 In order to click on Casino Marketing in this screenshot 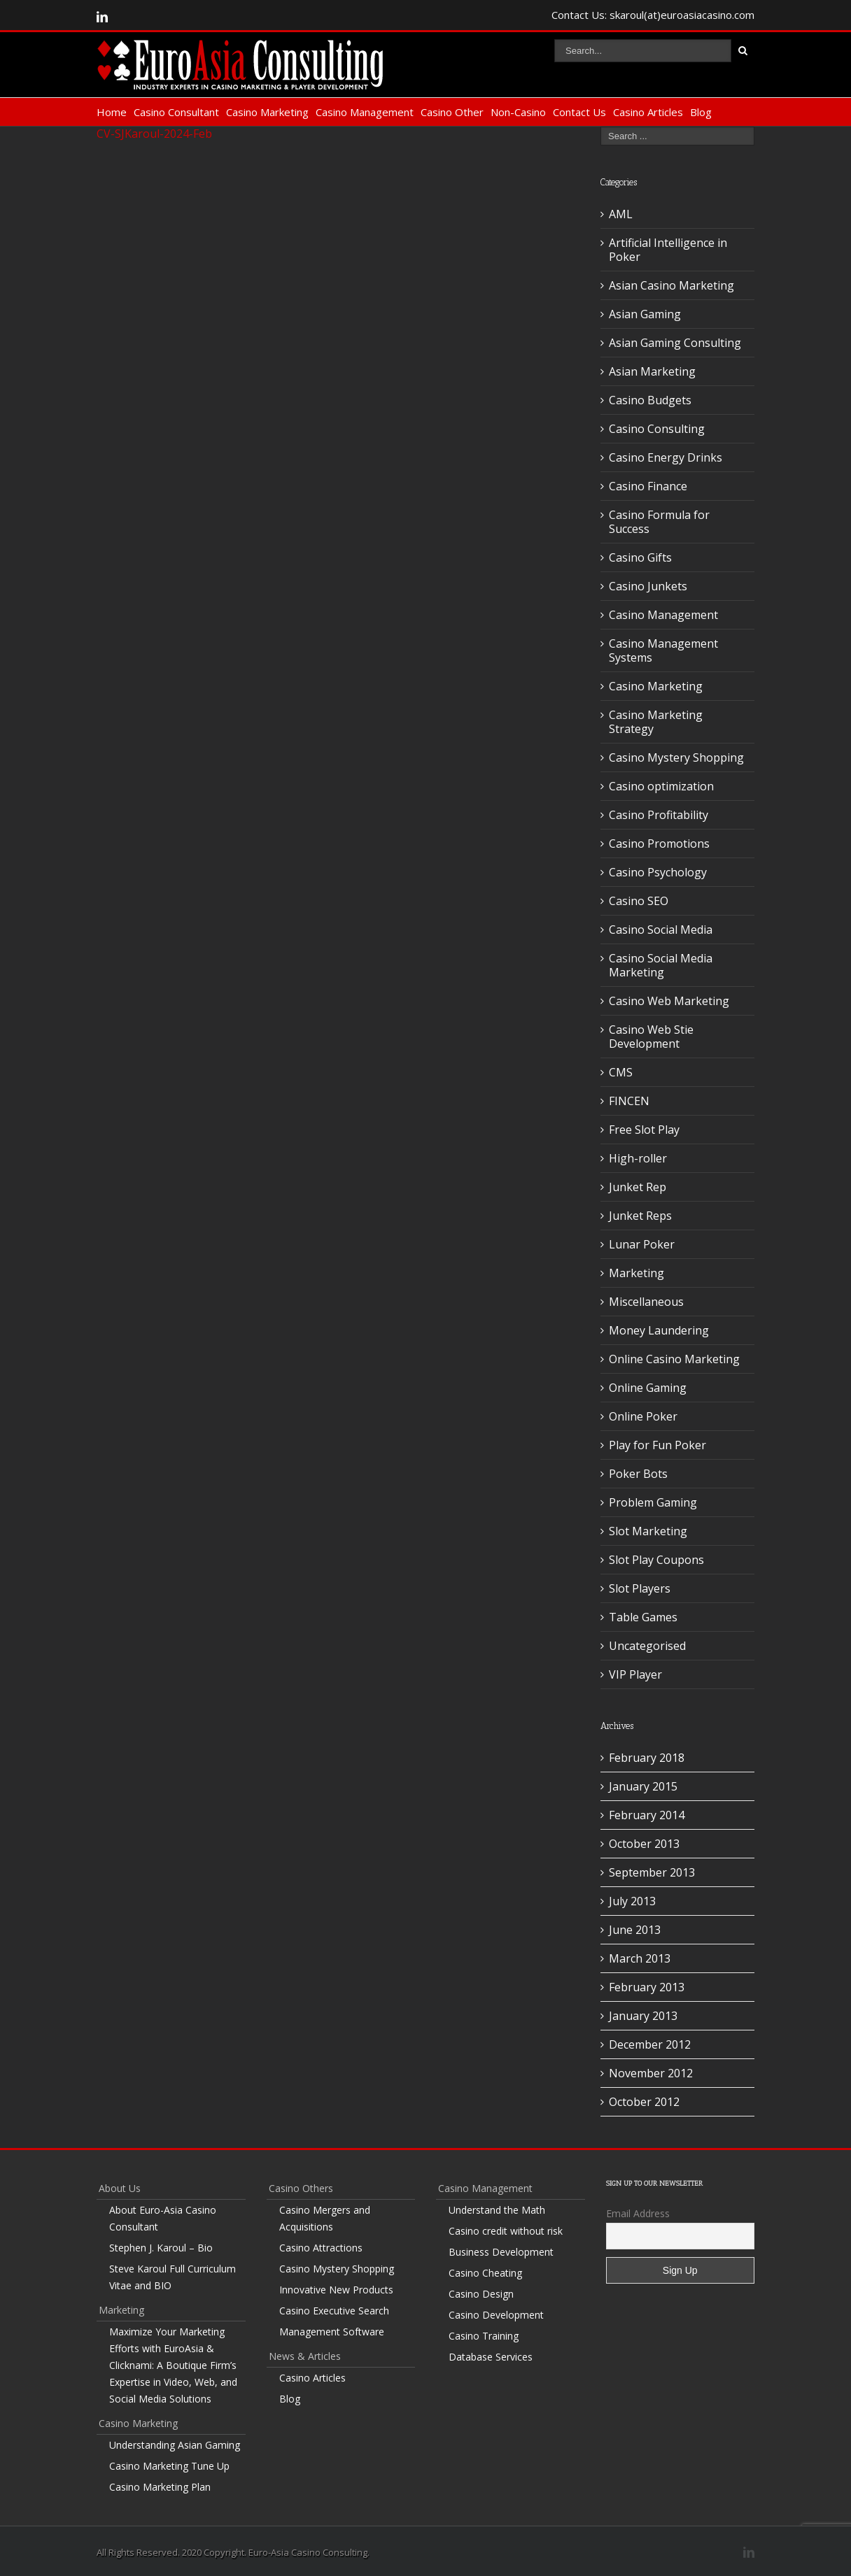, I will do `click(267, 112)`.